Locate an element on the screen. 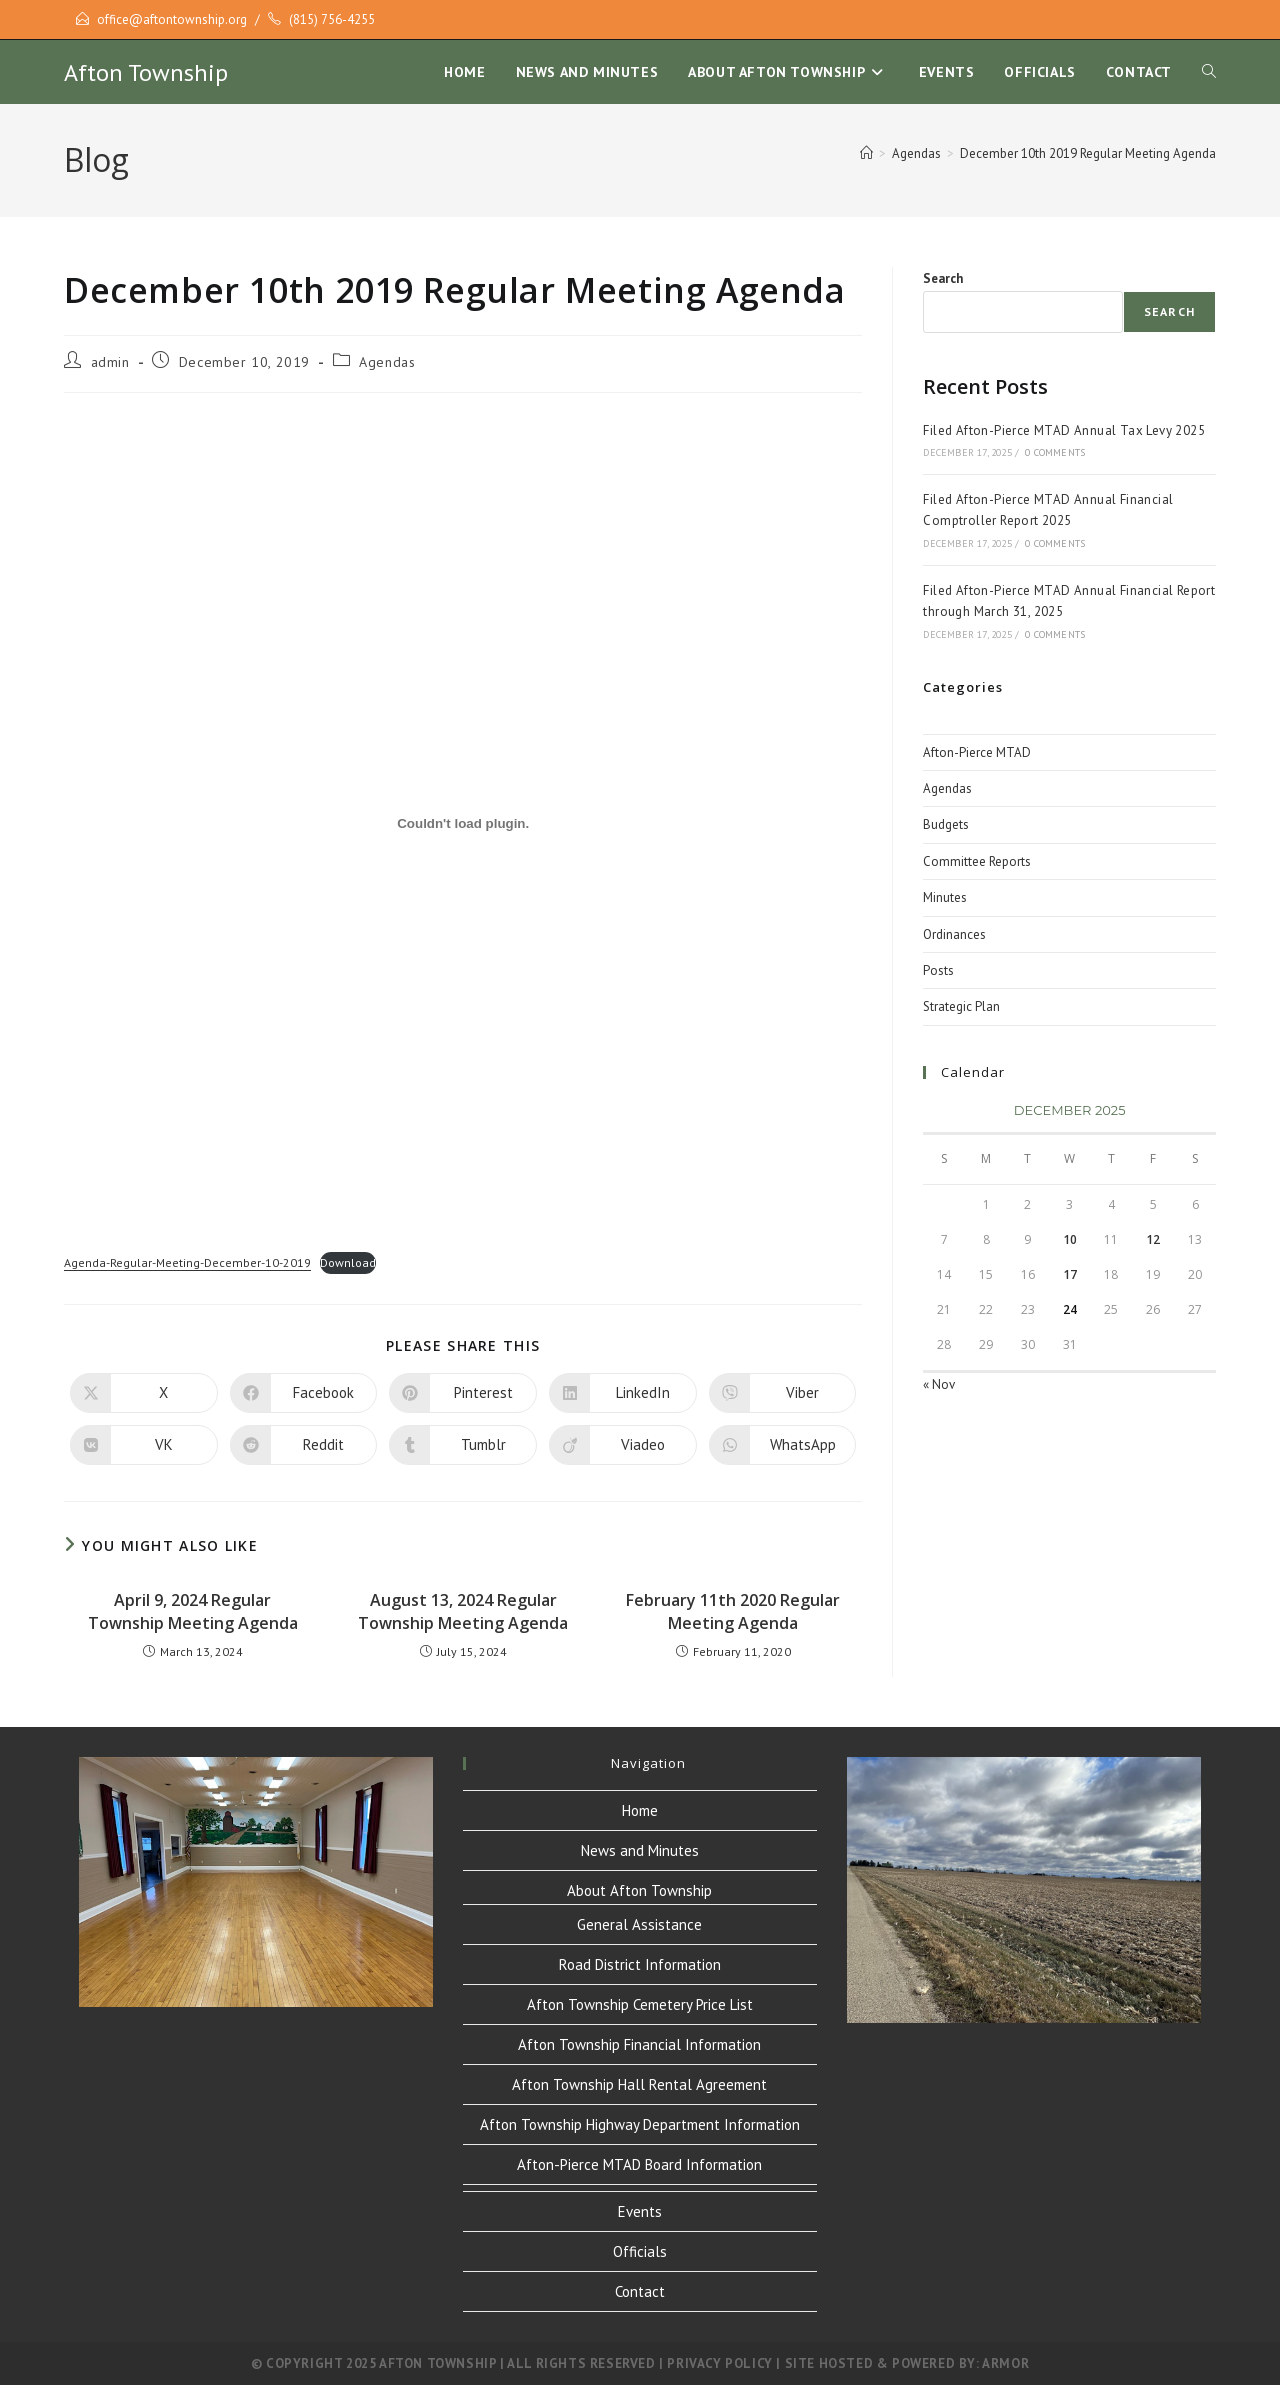 The image size is (1280, 2385). 12 [Posts published on December 12, 2025] is located at coordinates (1153, 1239).